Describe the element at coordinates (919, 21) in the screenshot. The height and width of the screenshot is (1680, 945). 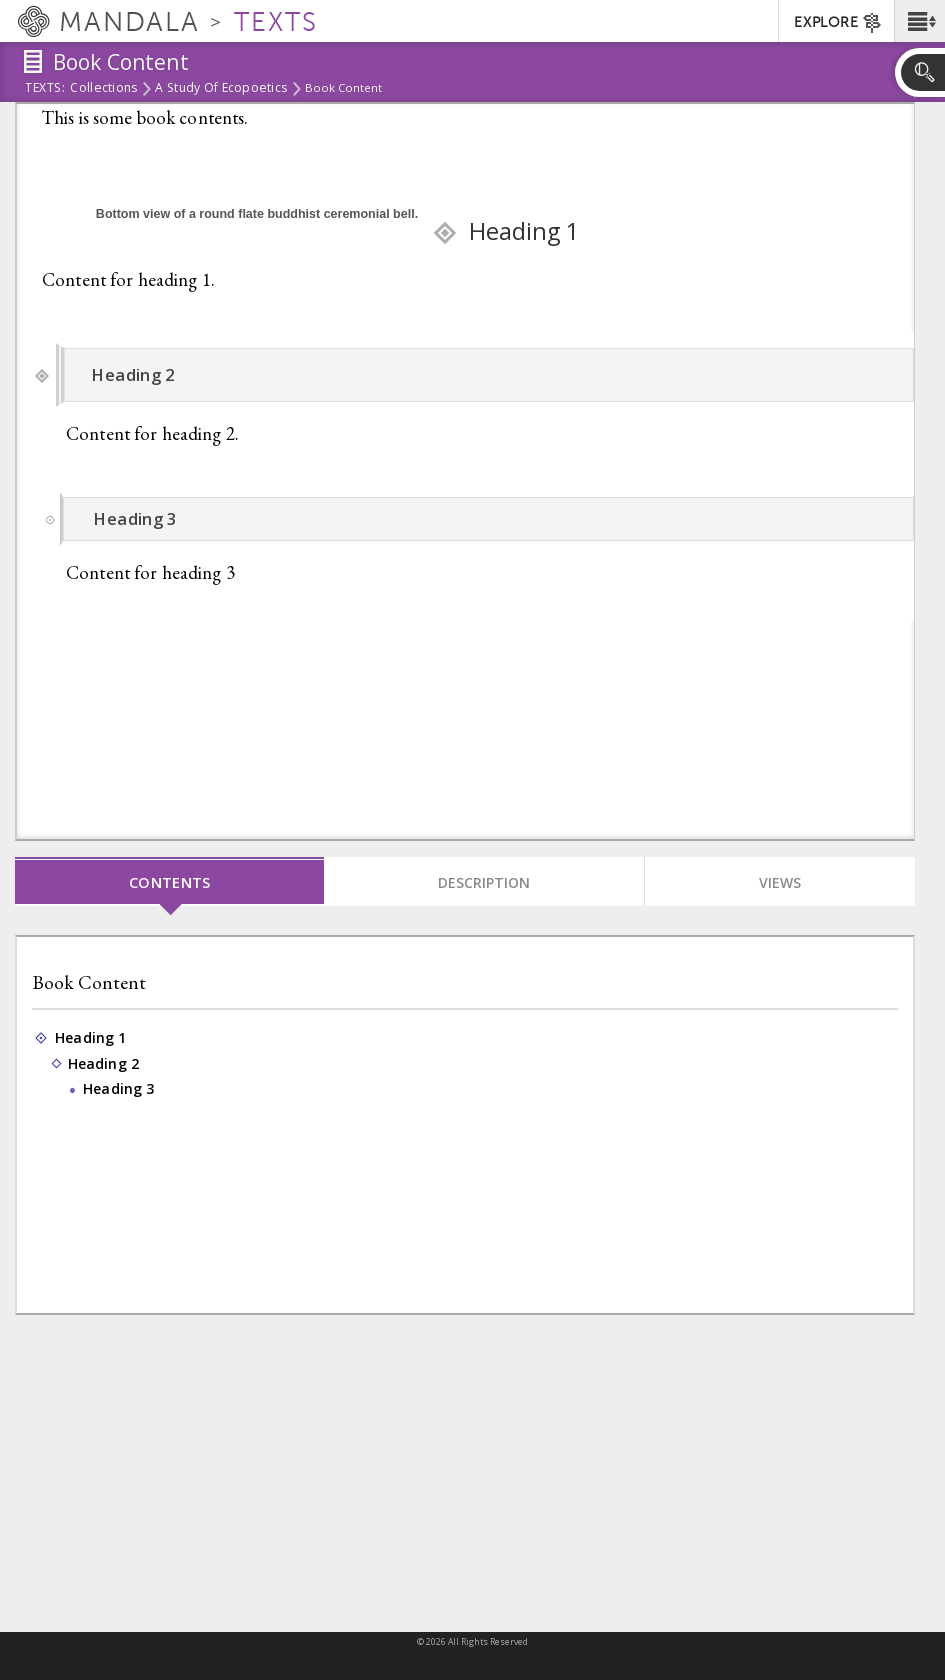
I see `[button]` at that location.